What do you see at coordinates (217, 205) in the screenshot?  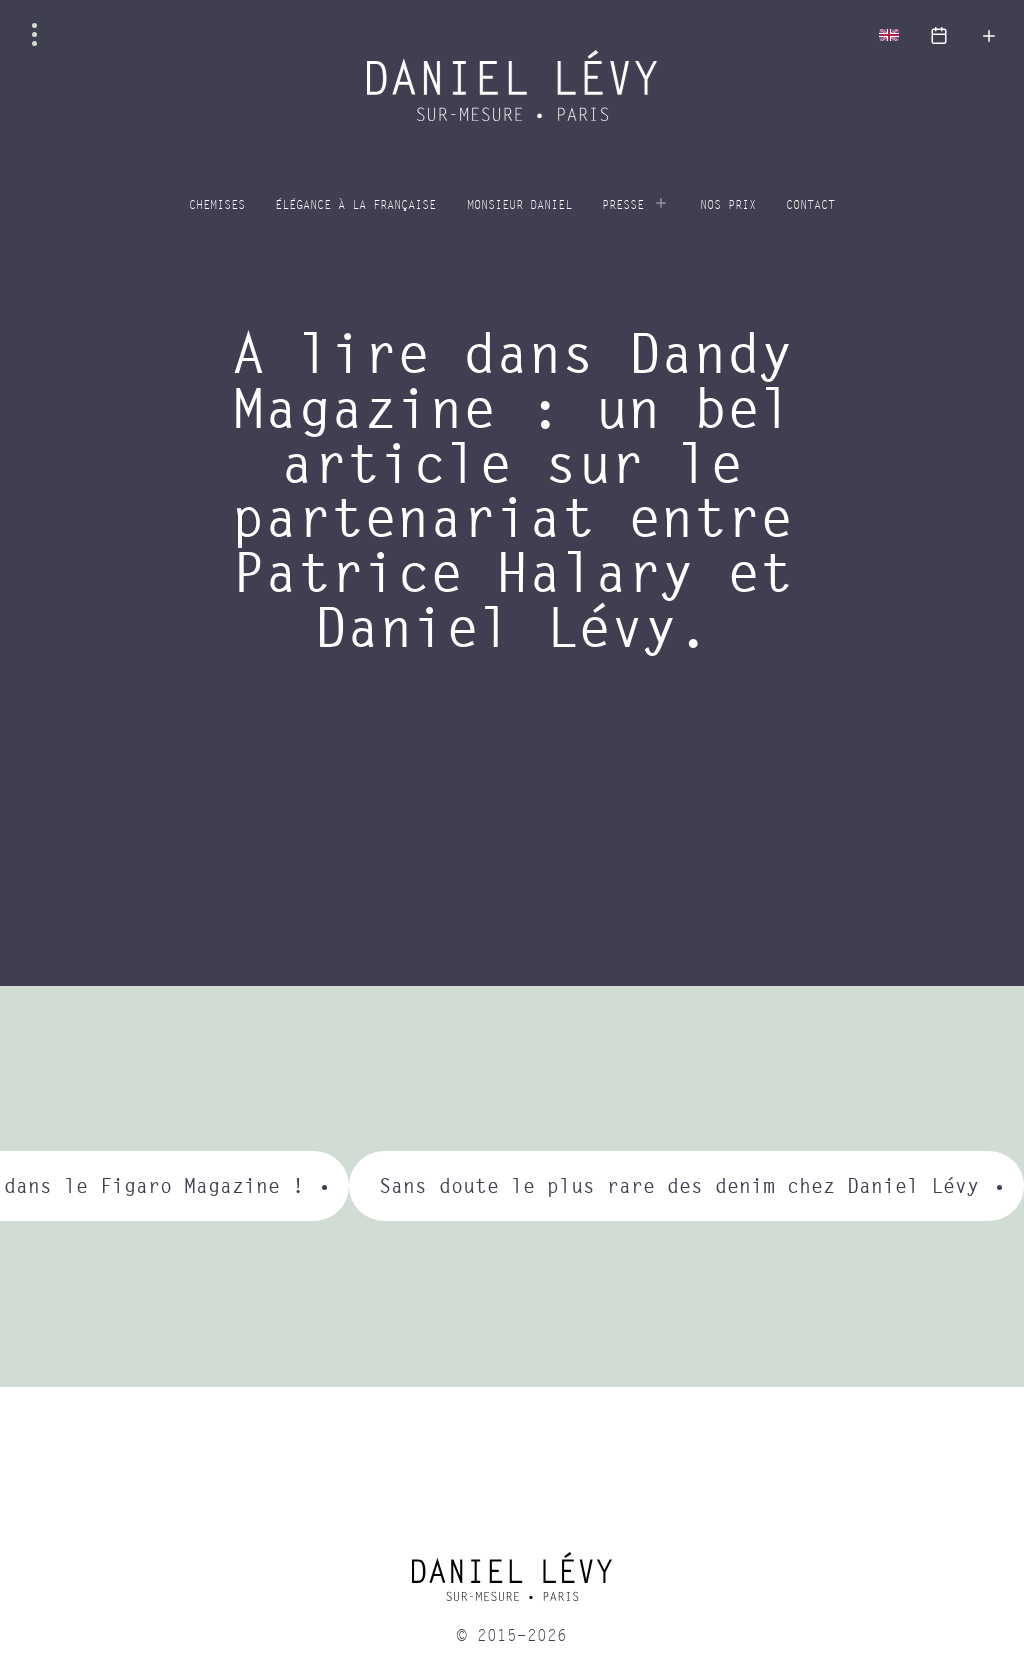 I see `Chemises` at bounding box center [217, 205].